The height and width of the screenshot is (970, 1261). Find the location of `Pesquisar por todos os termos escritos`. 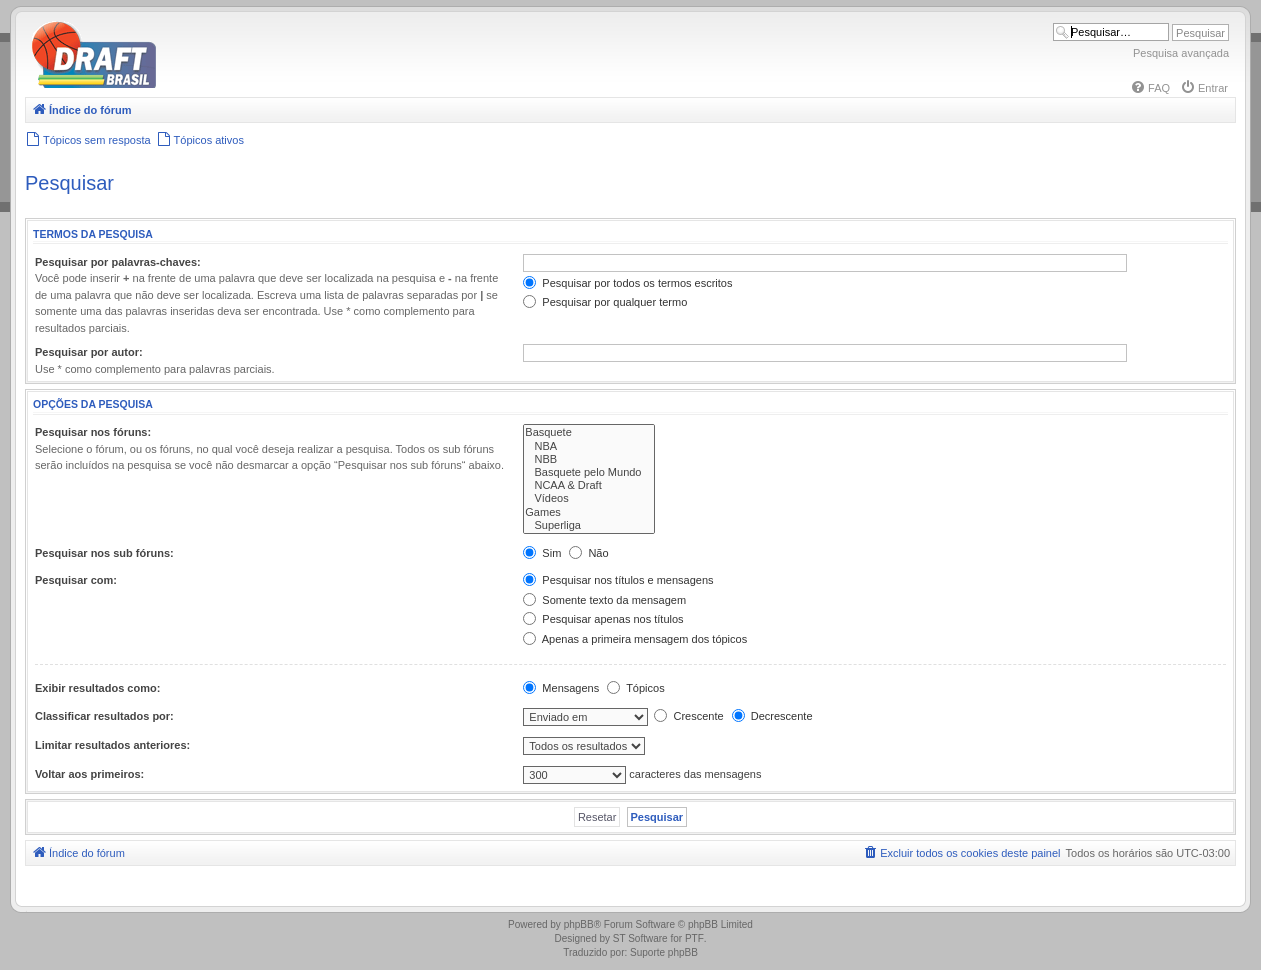

Pesquisar por todos os termos escritos is located at coordinates (627, 283).